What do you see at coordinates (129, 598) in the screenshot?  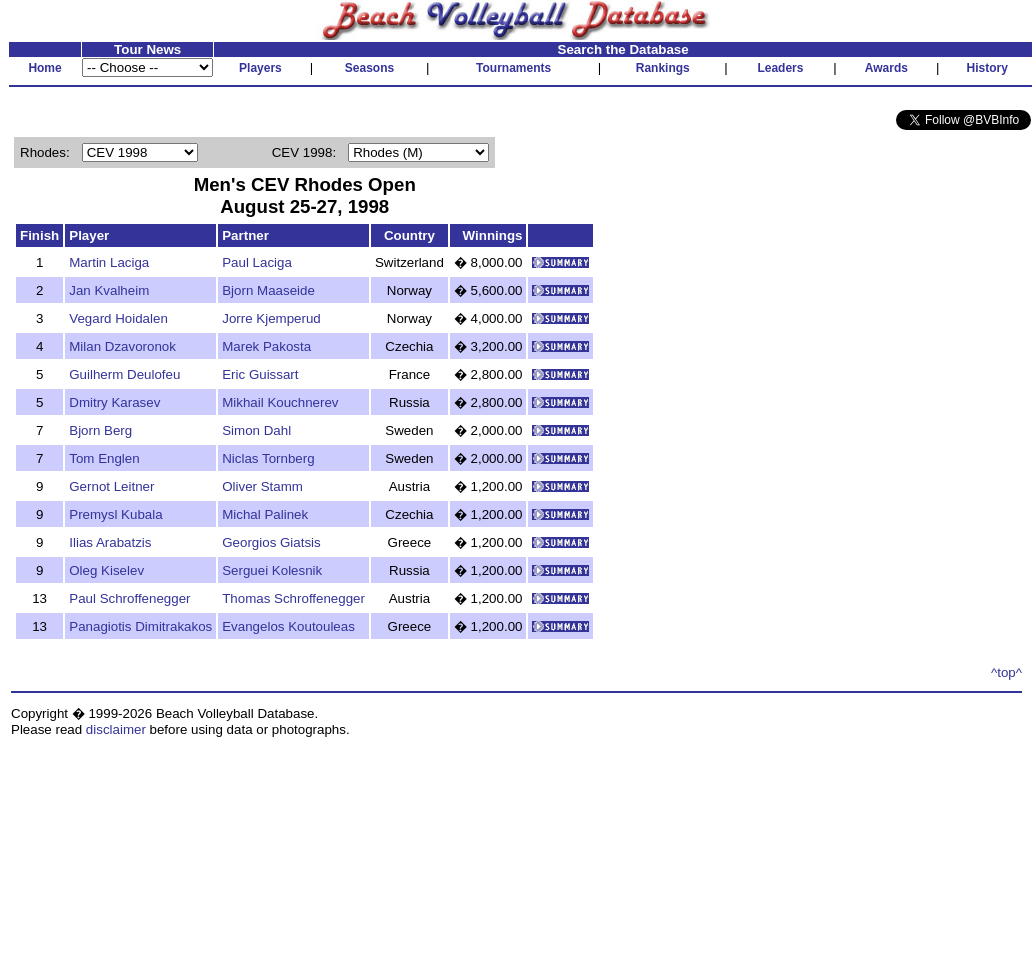 I see `Paul Schroffenegger` at bounding box center [129, 598].